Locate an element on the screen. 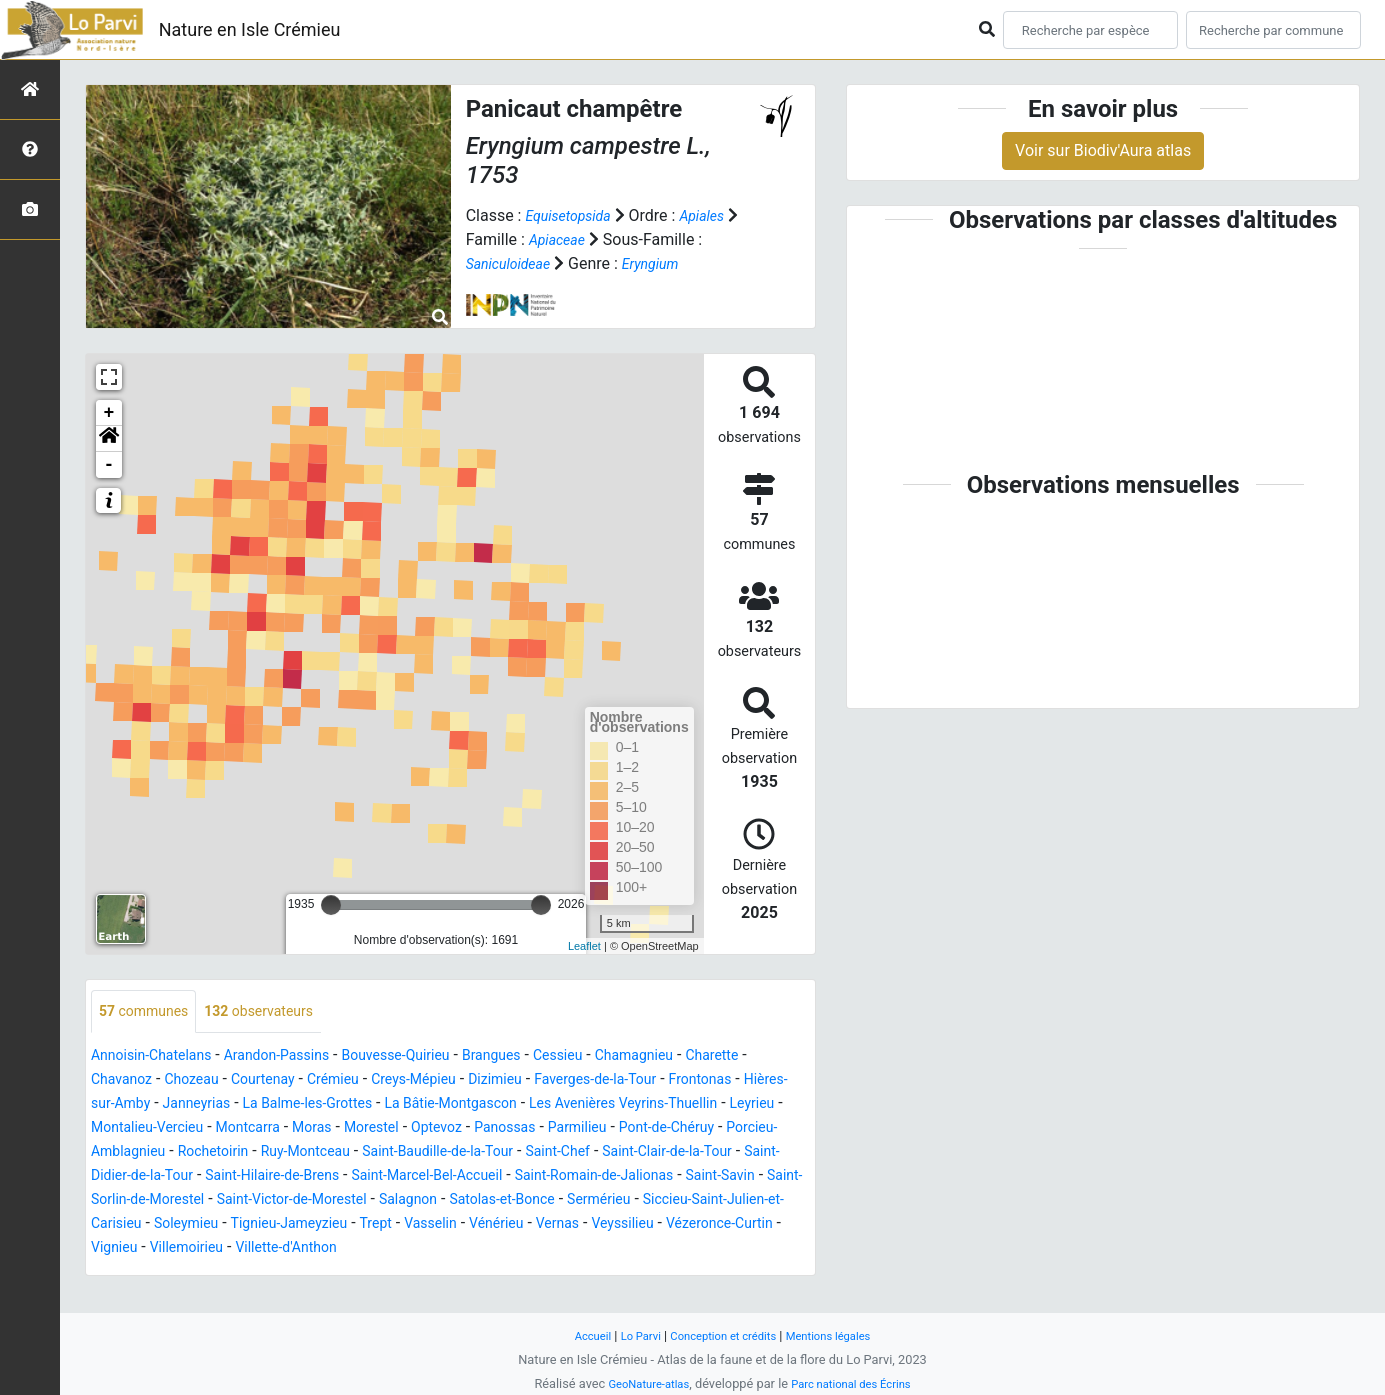 This screenshot has width=1385, height=1395. + [button] is located at coordinates (109, 413).